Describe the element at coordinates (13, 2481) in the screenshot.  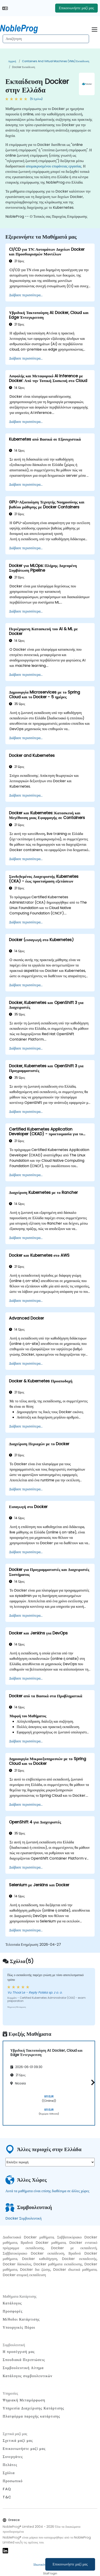
I see `Προσωπικό` at that location.